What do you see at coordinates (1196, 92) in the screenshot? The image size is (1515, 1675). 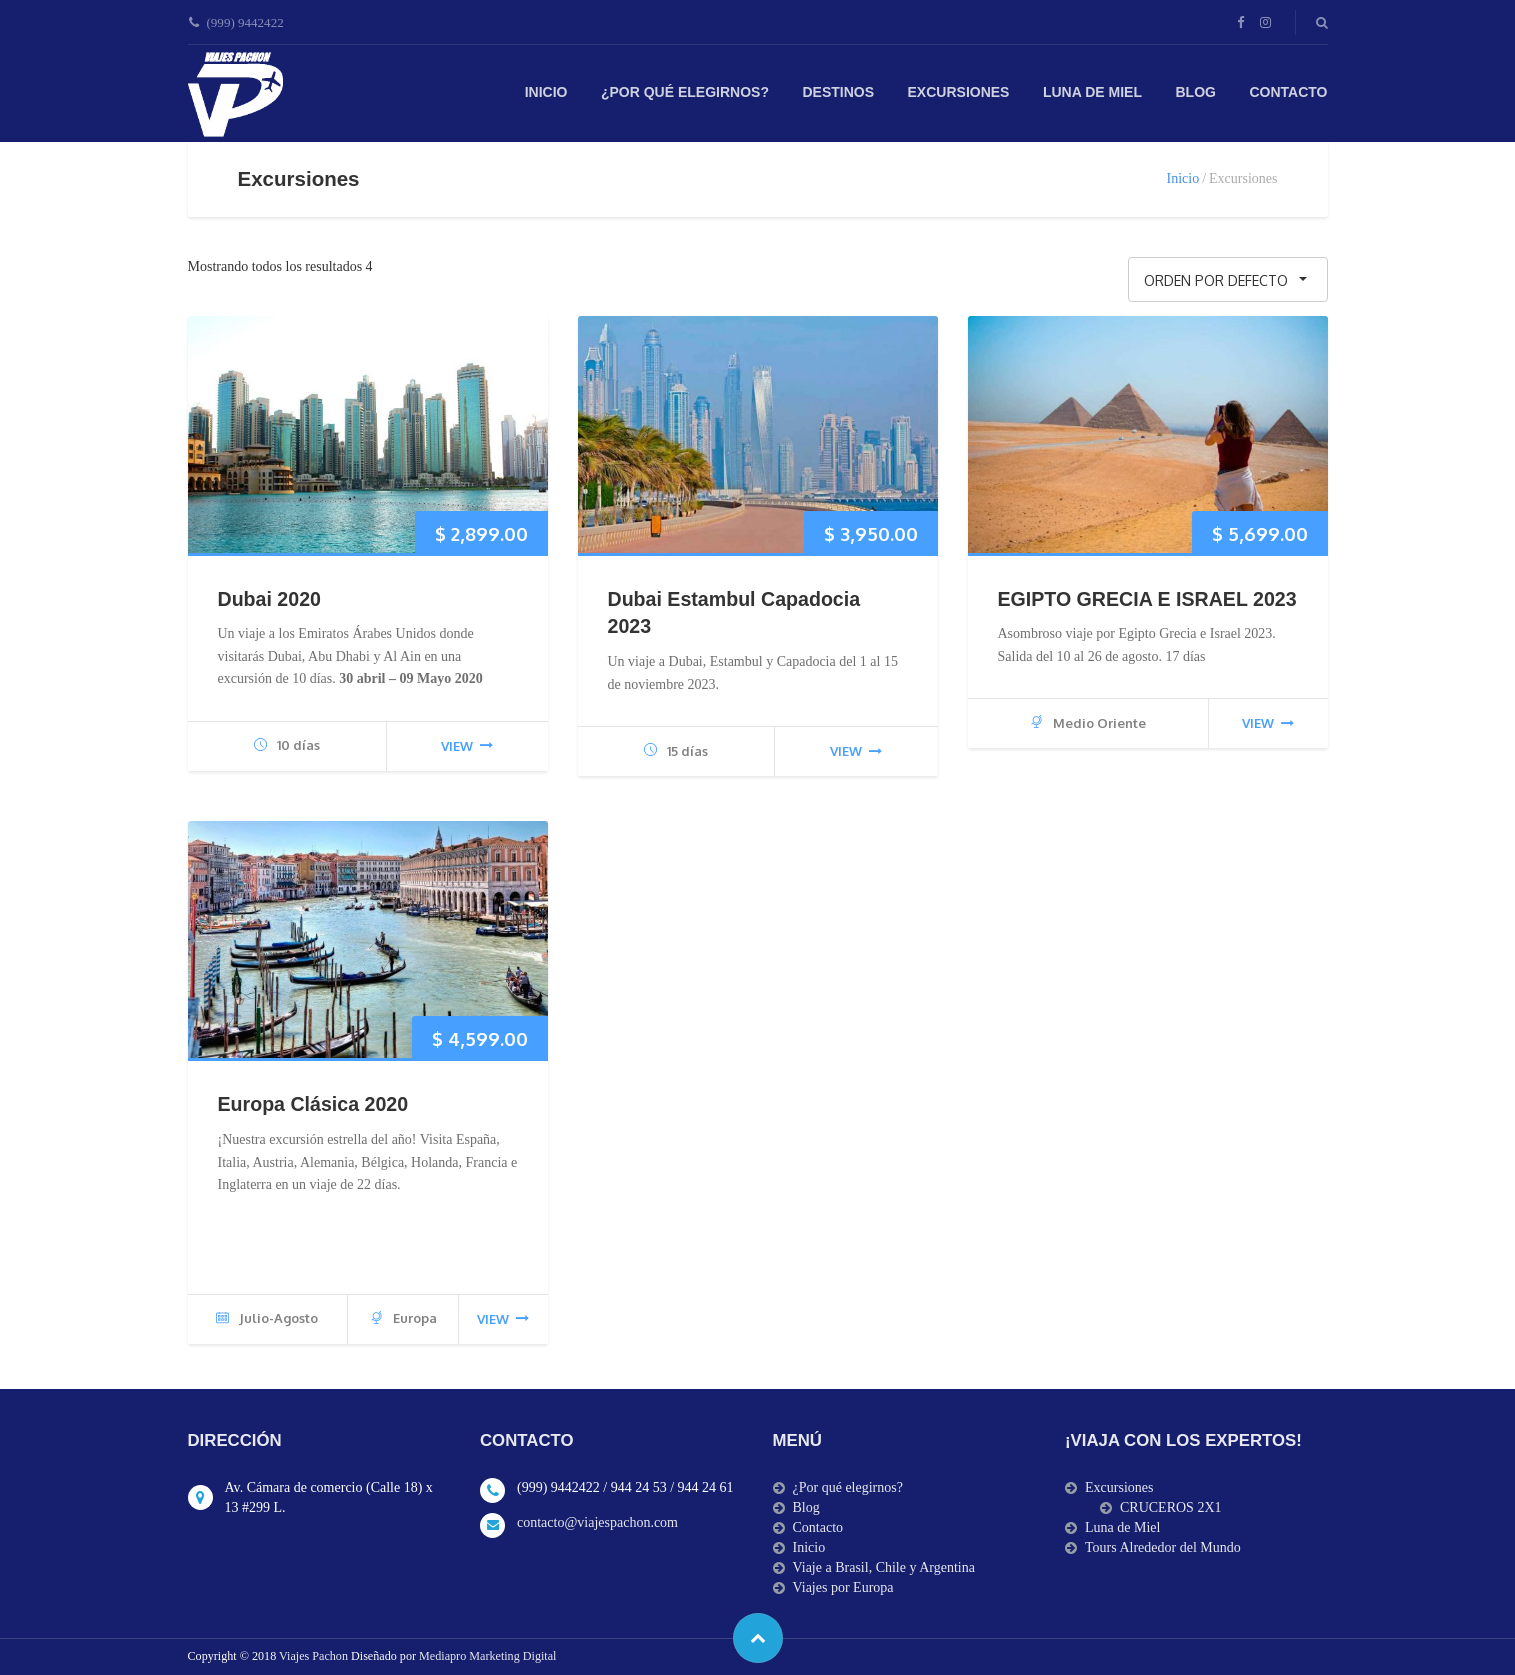 I see `Blog` at bounding box center [1196, 92].